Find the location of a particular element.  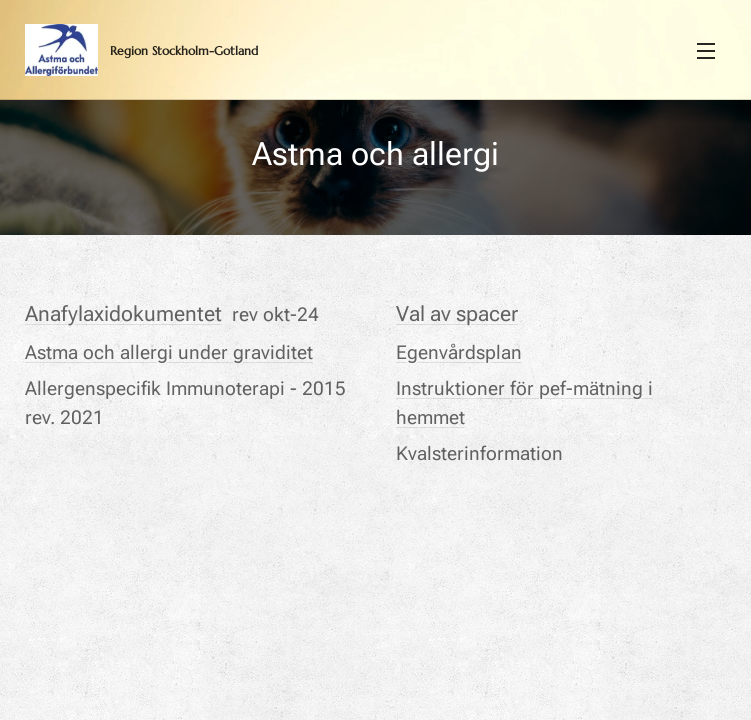

Anafylaxidokumentet is located at coordinates (123, 314).